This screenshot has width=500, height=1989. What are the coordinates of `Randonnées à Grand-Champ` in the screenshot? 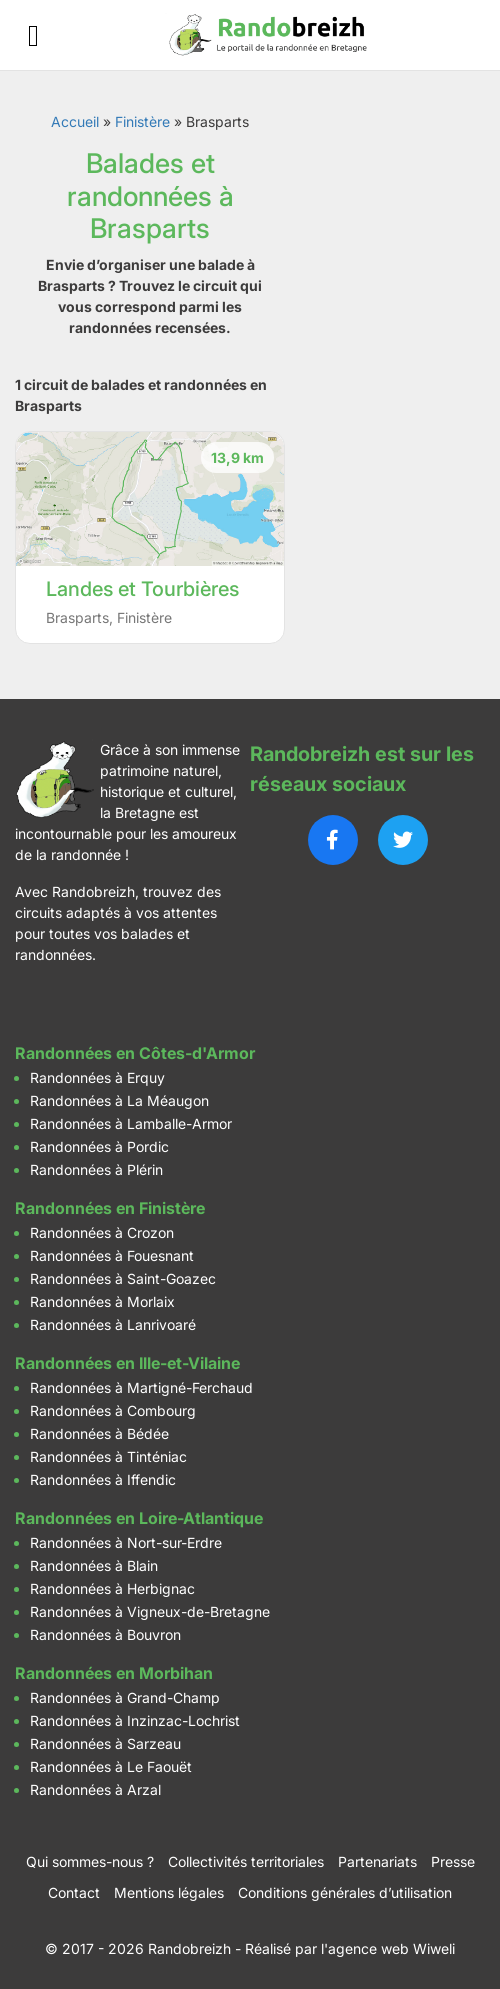 It's located at (125, 1697).